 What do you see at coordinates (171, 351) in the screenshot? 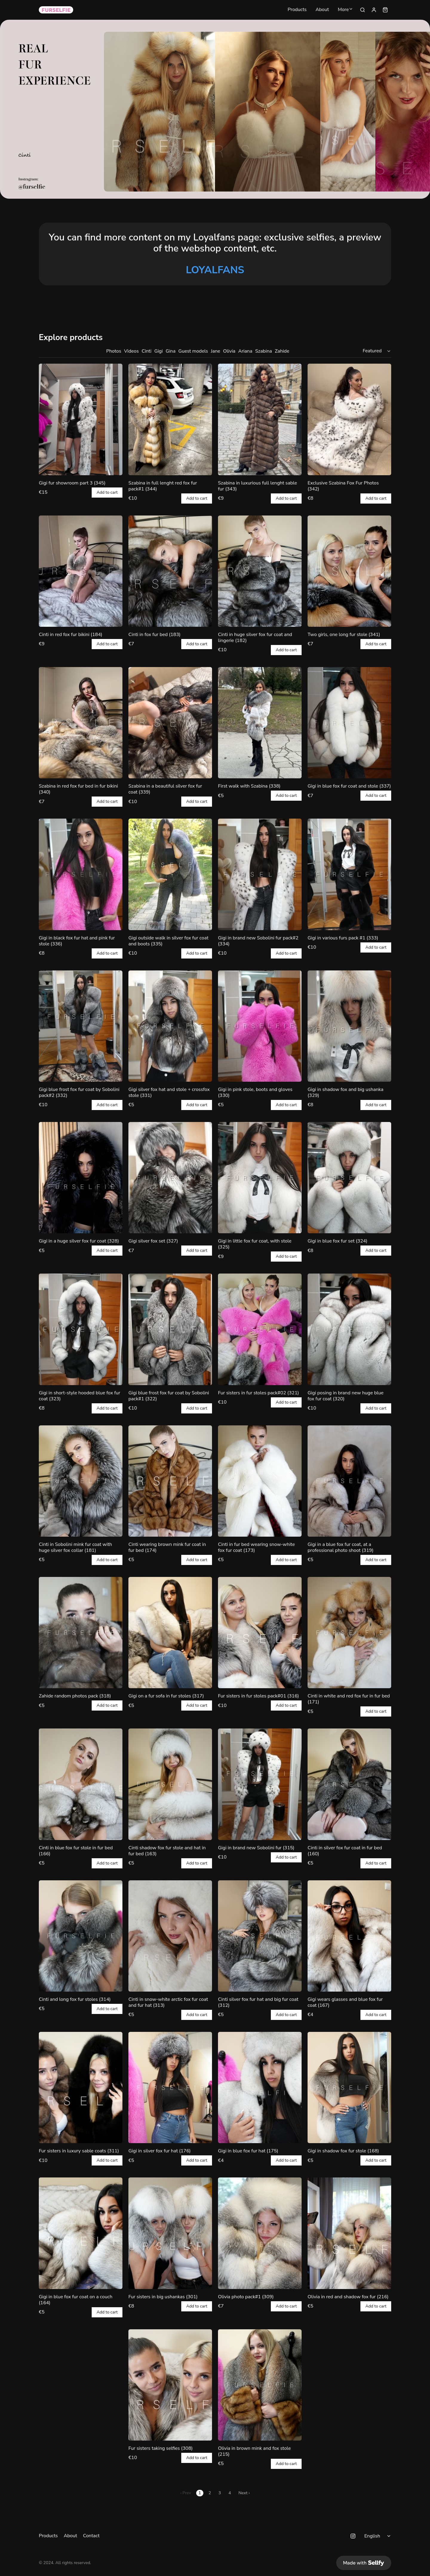
I see `Gina` at bounding box center [171, 351].